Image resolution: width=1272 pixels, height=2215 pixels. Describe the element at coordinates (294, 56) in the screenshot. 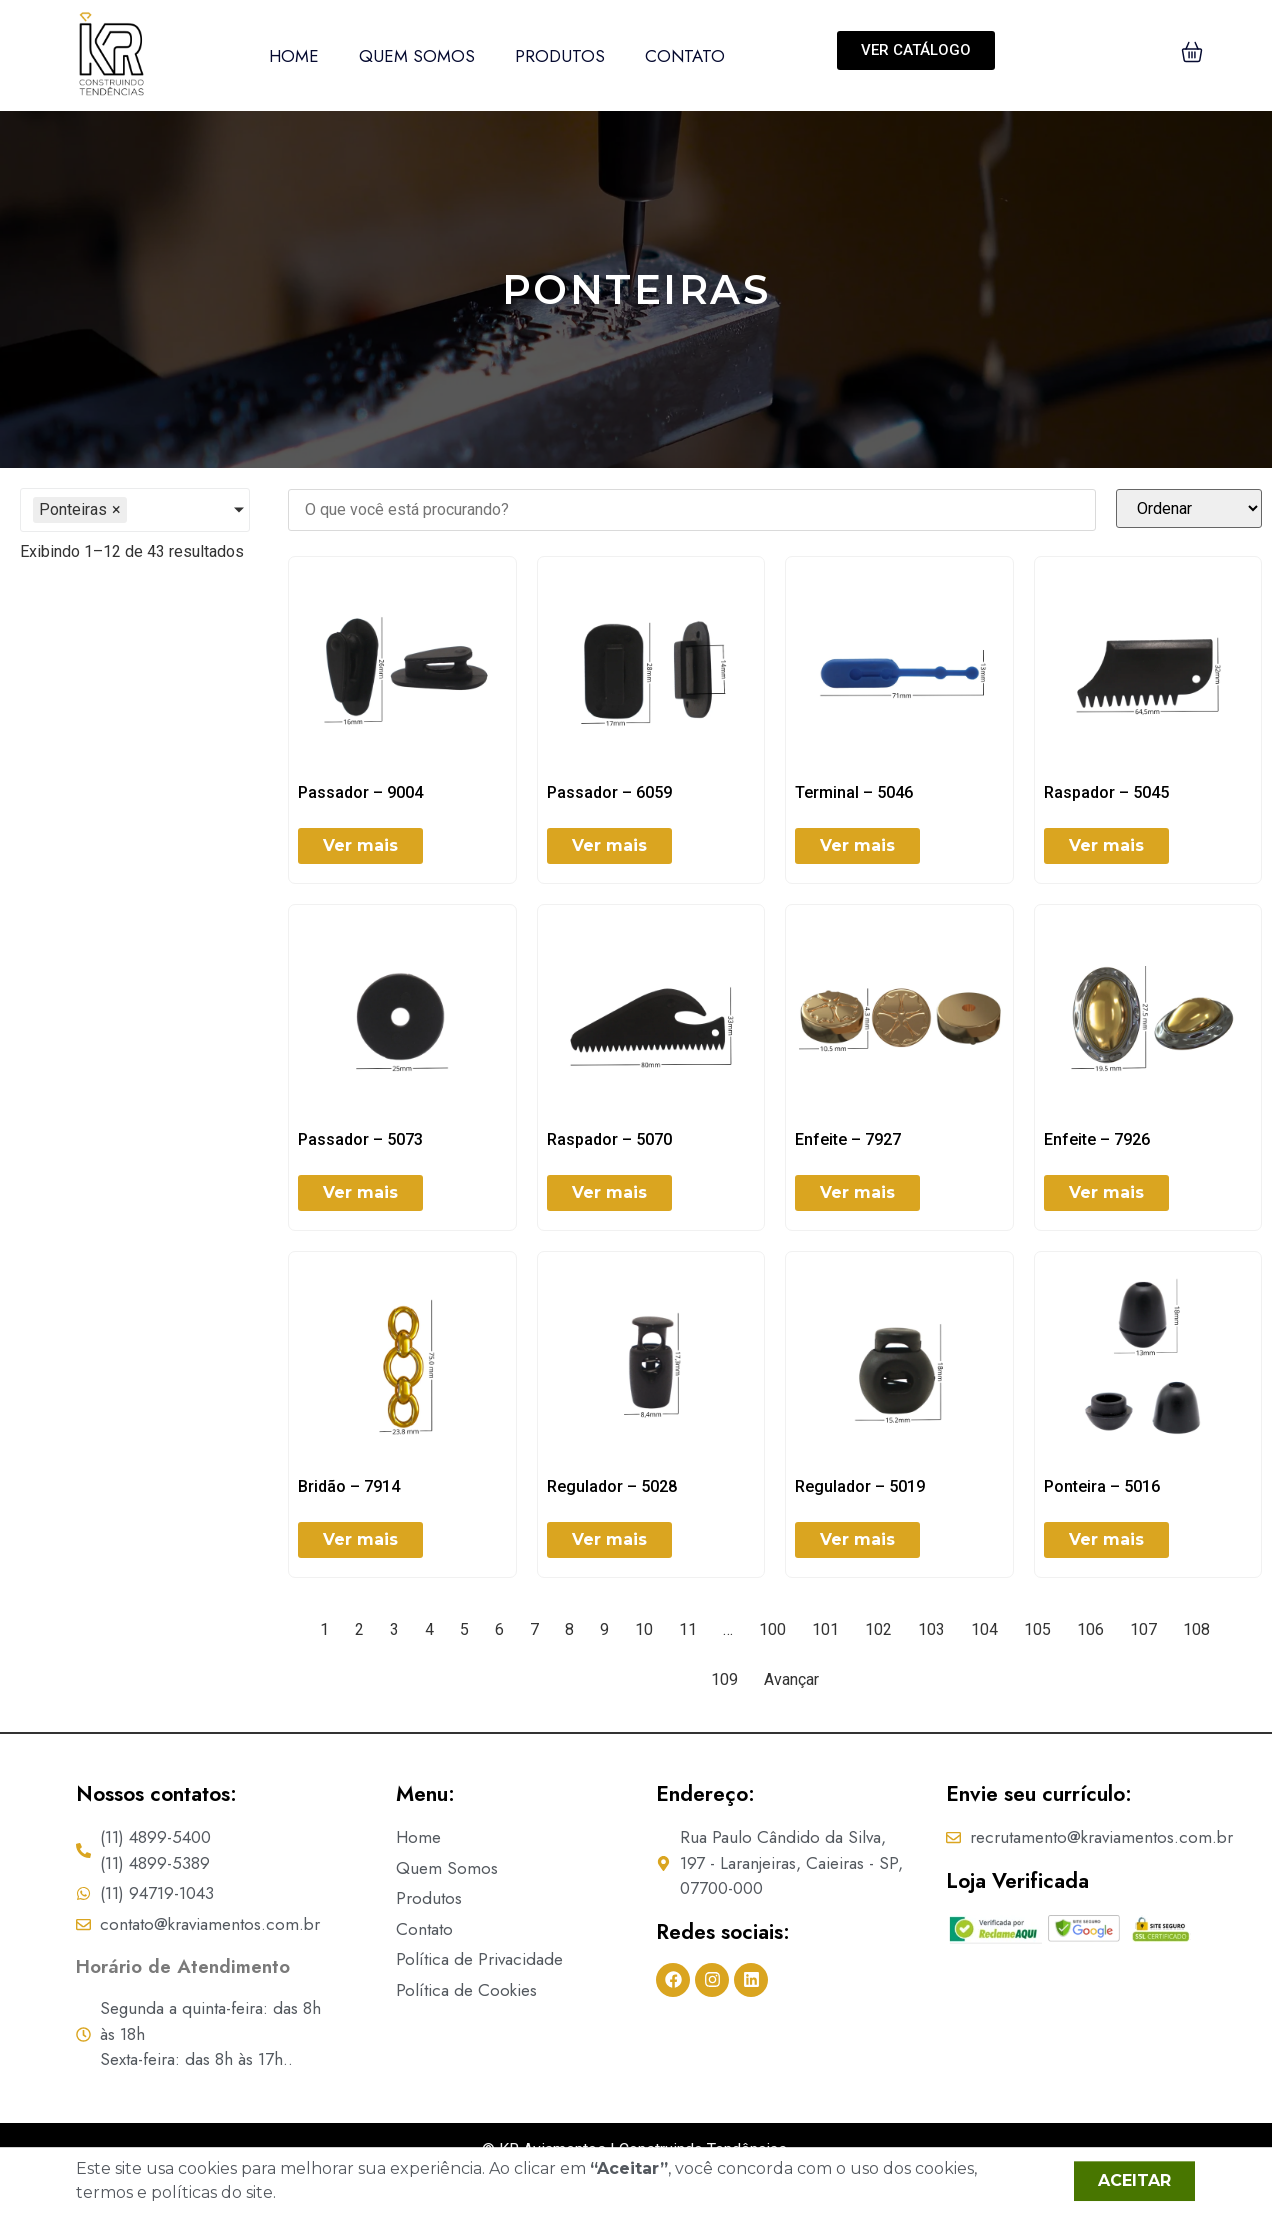

I see `Home` at that location.